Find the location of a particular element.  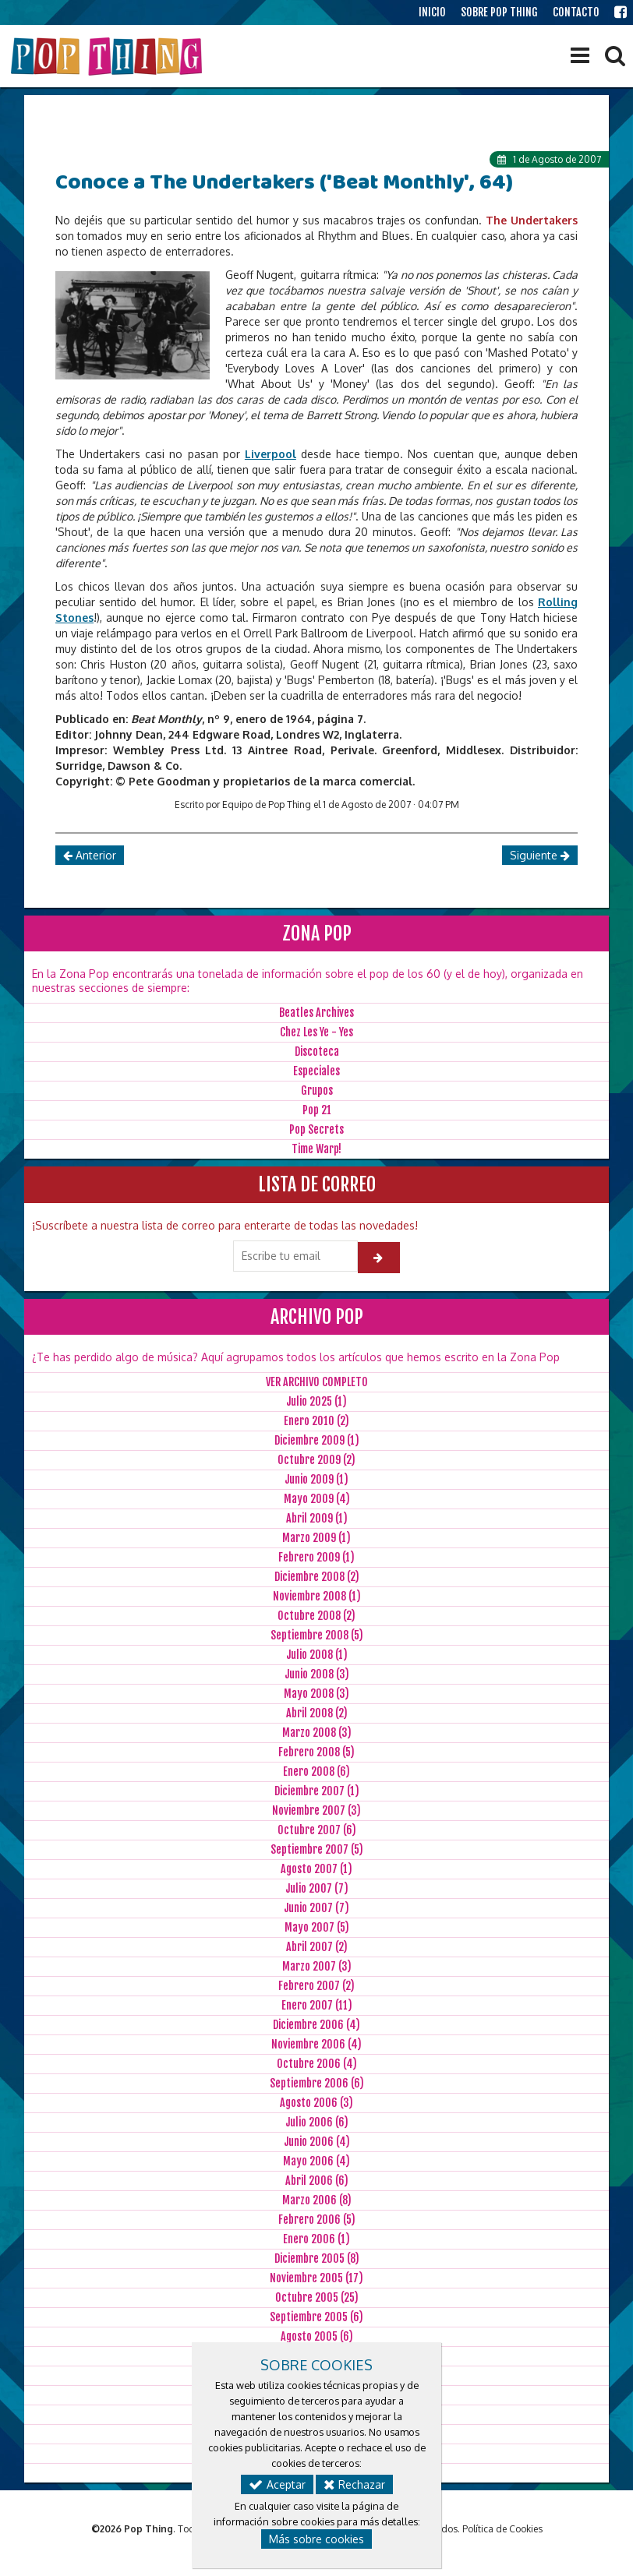

Diciembre 2005 (8) is located at coordinates (316, 2258).